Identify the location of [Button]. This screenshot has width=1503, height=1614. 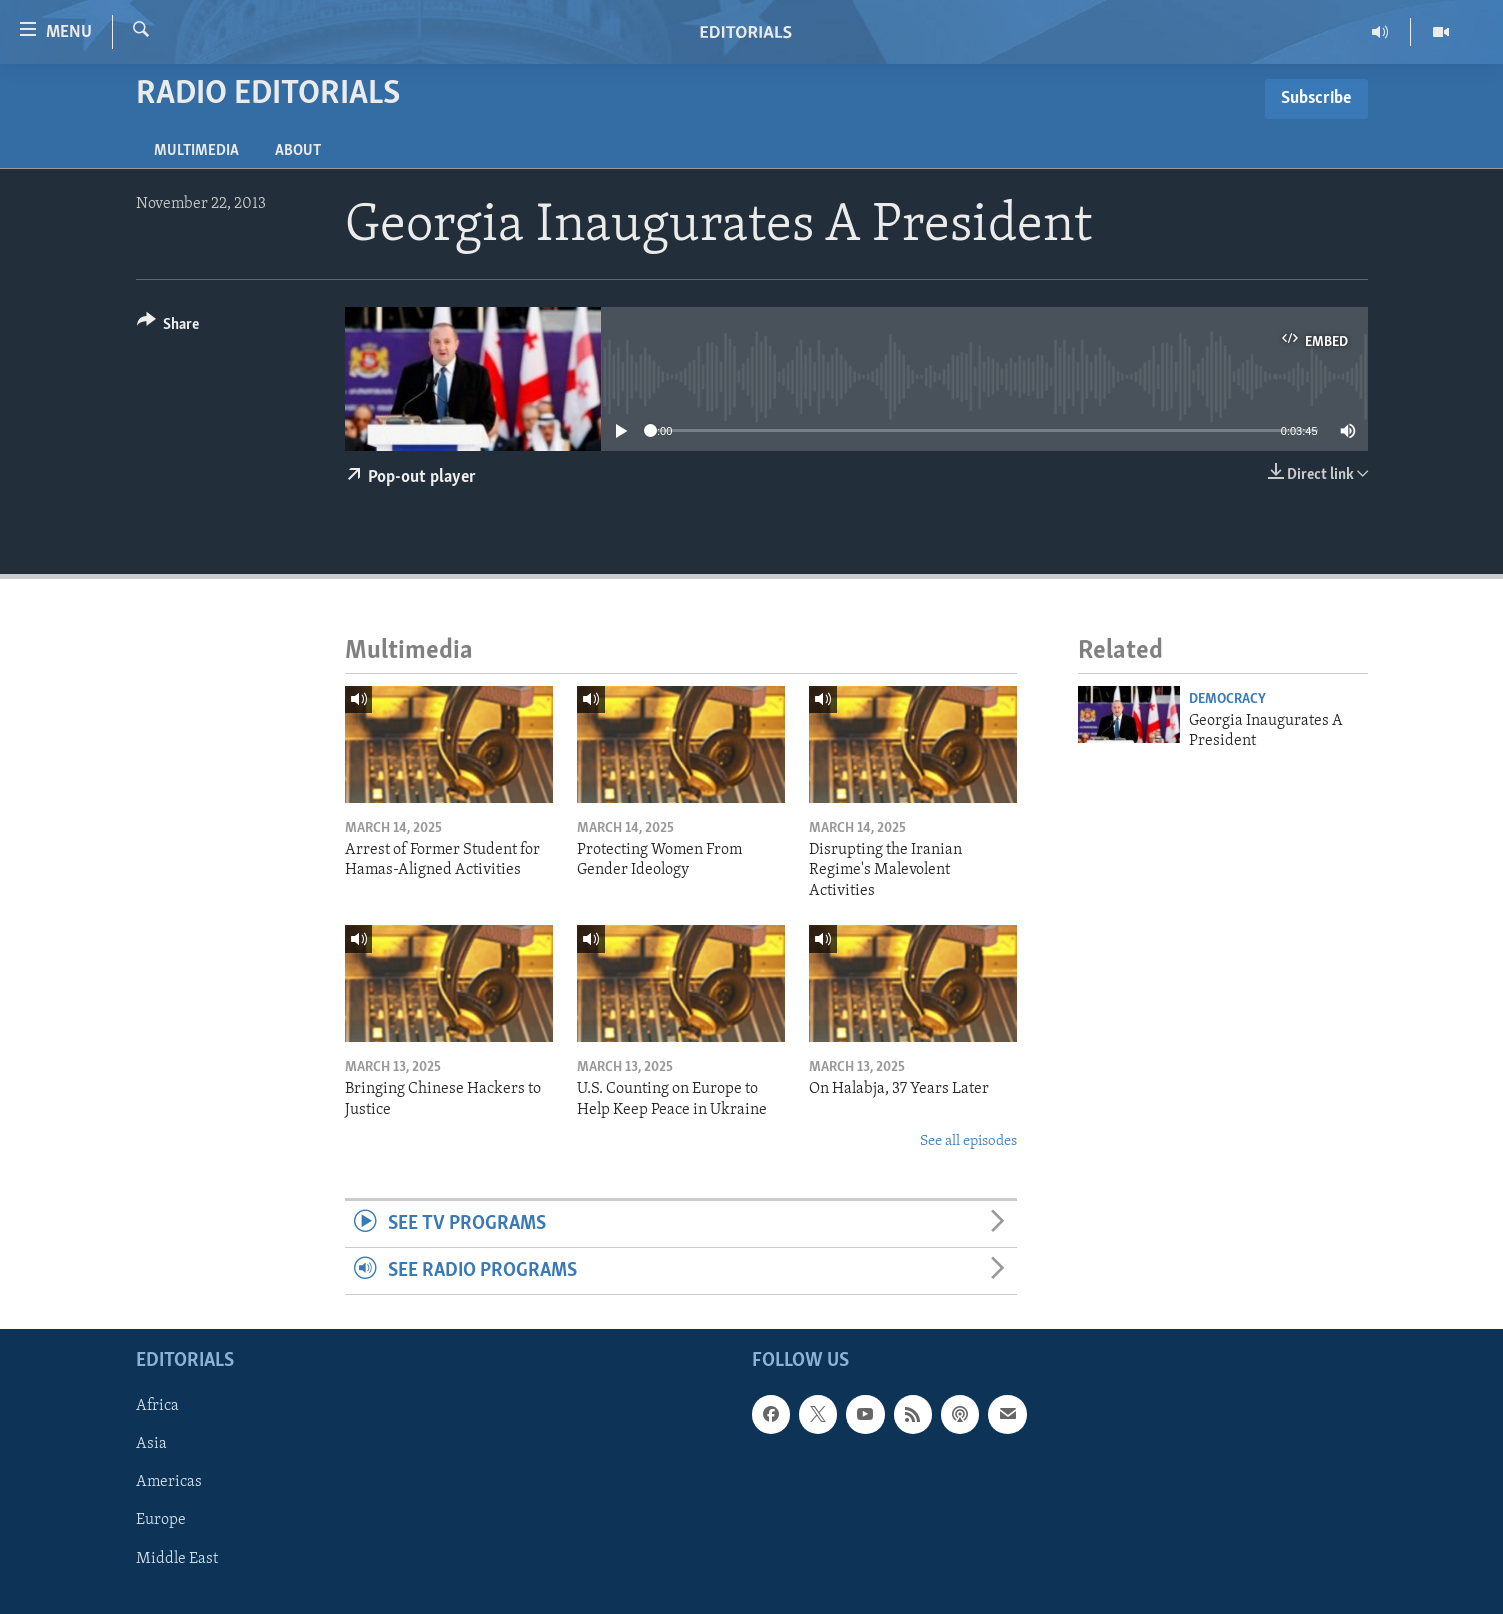
(168, 327).